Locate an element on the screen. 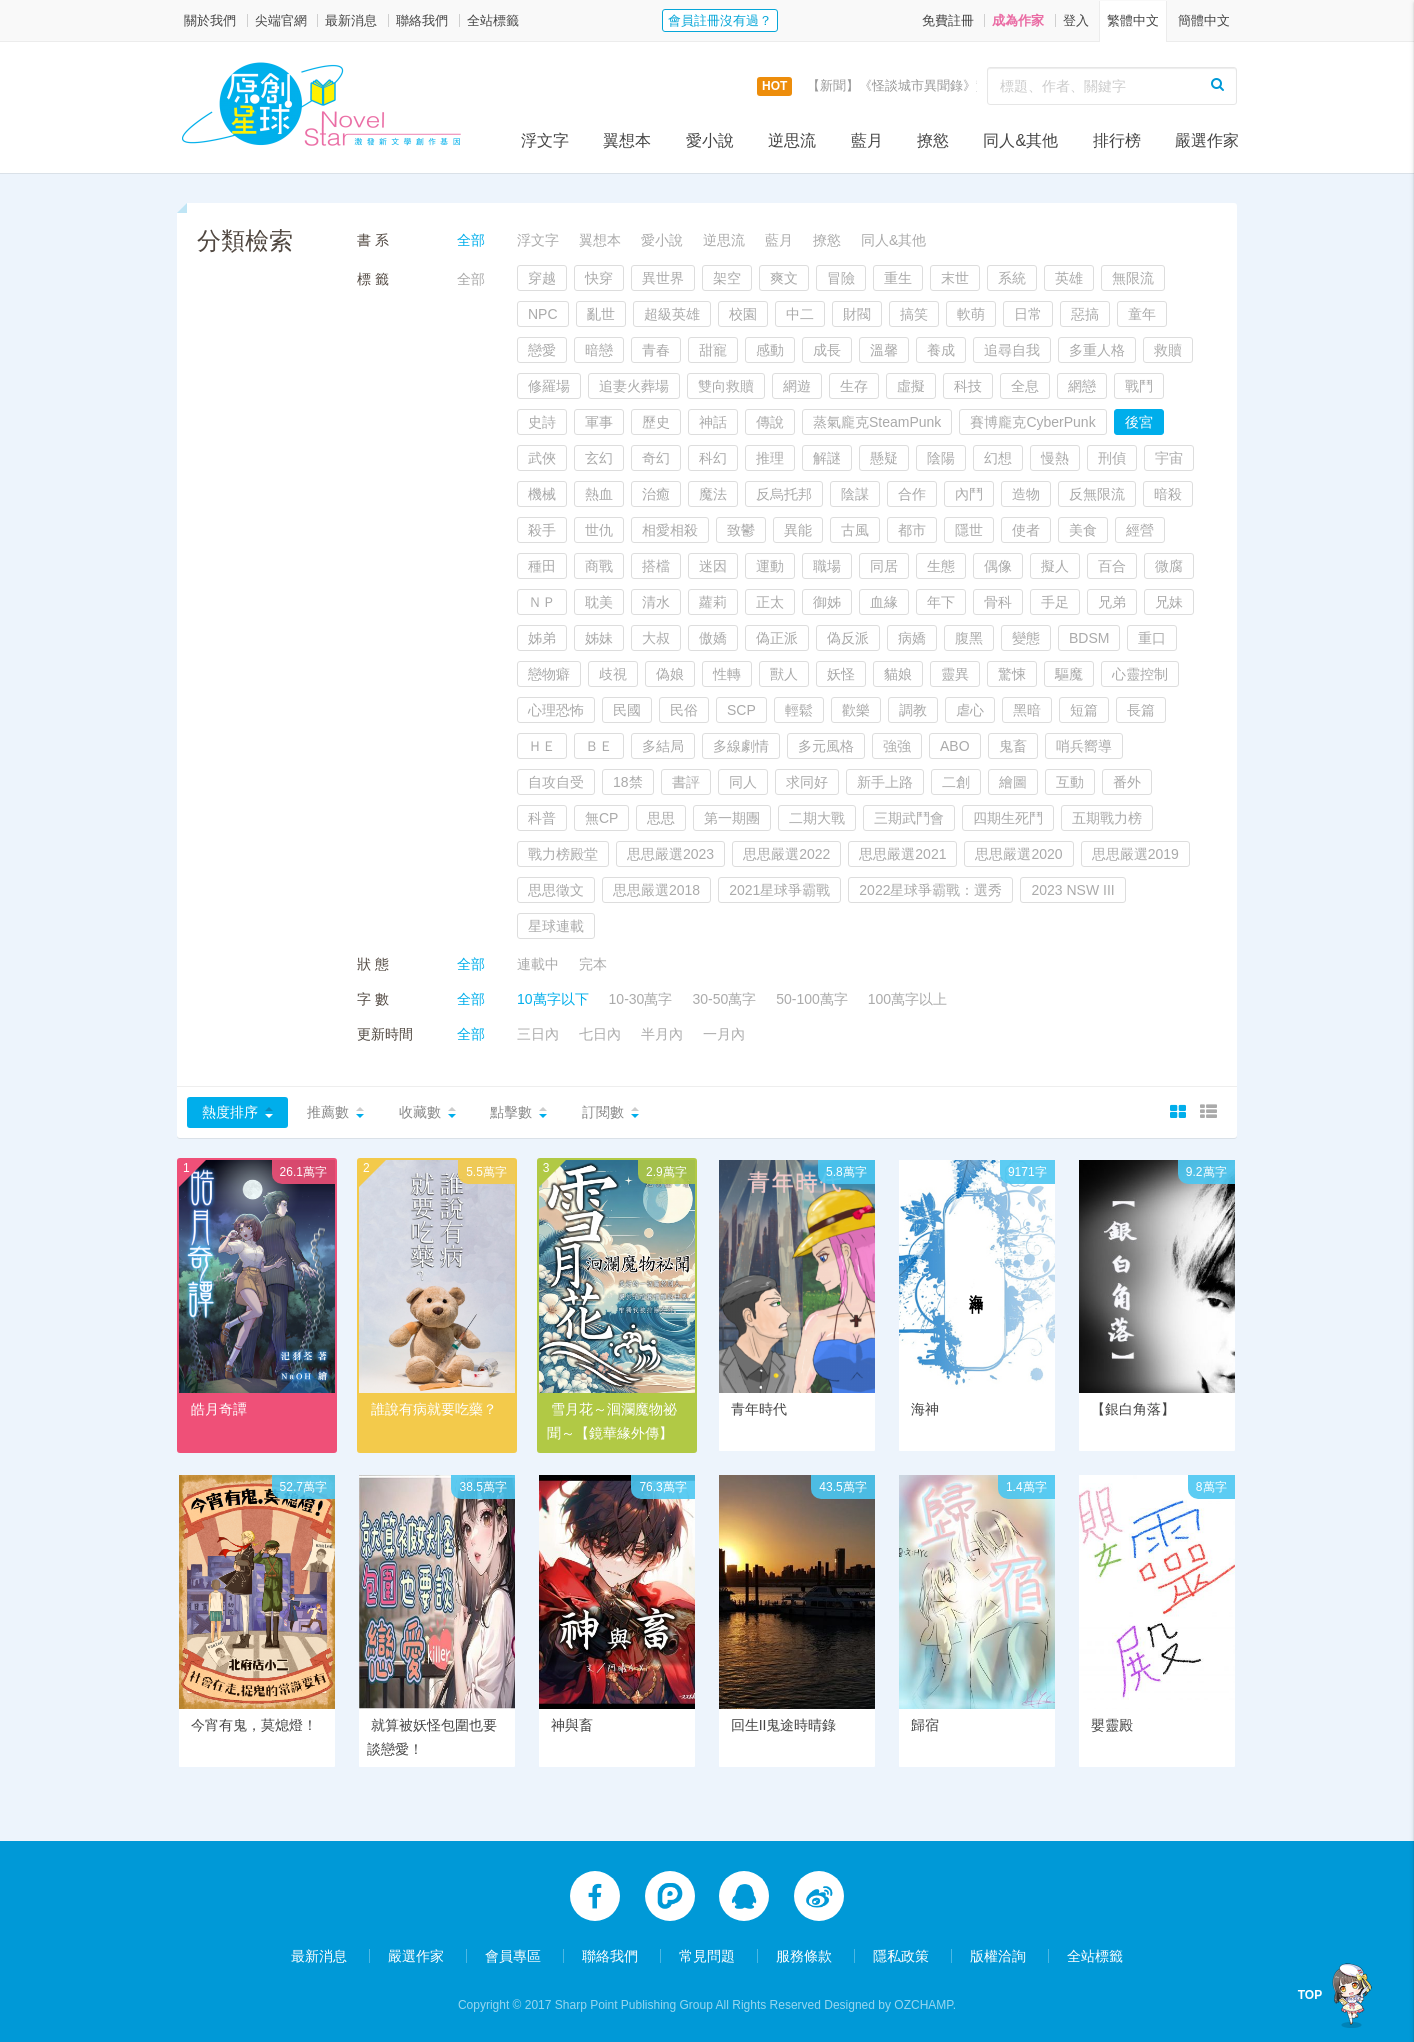 The width and height of the screenshot is (1414, 2042). 百合 is located at coordinates (1112, 566).